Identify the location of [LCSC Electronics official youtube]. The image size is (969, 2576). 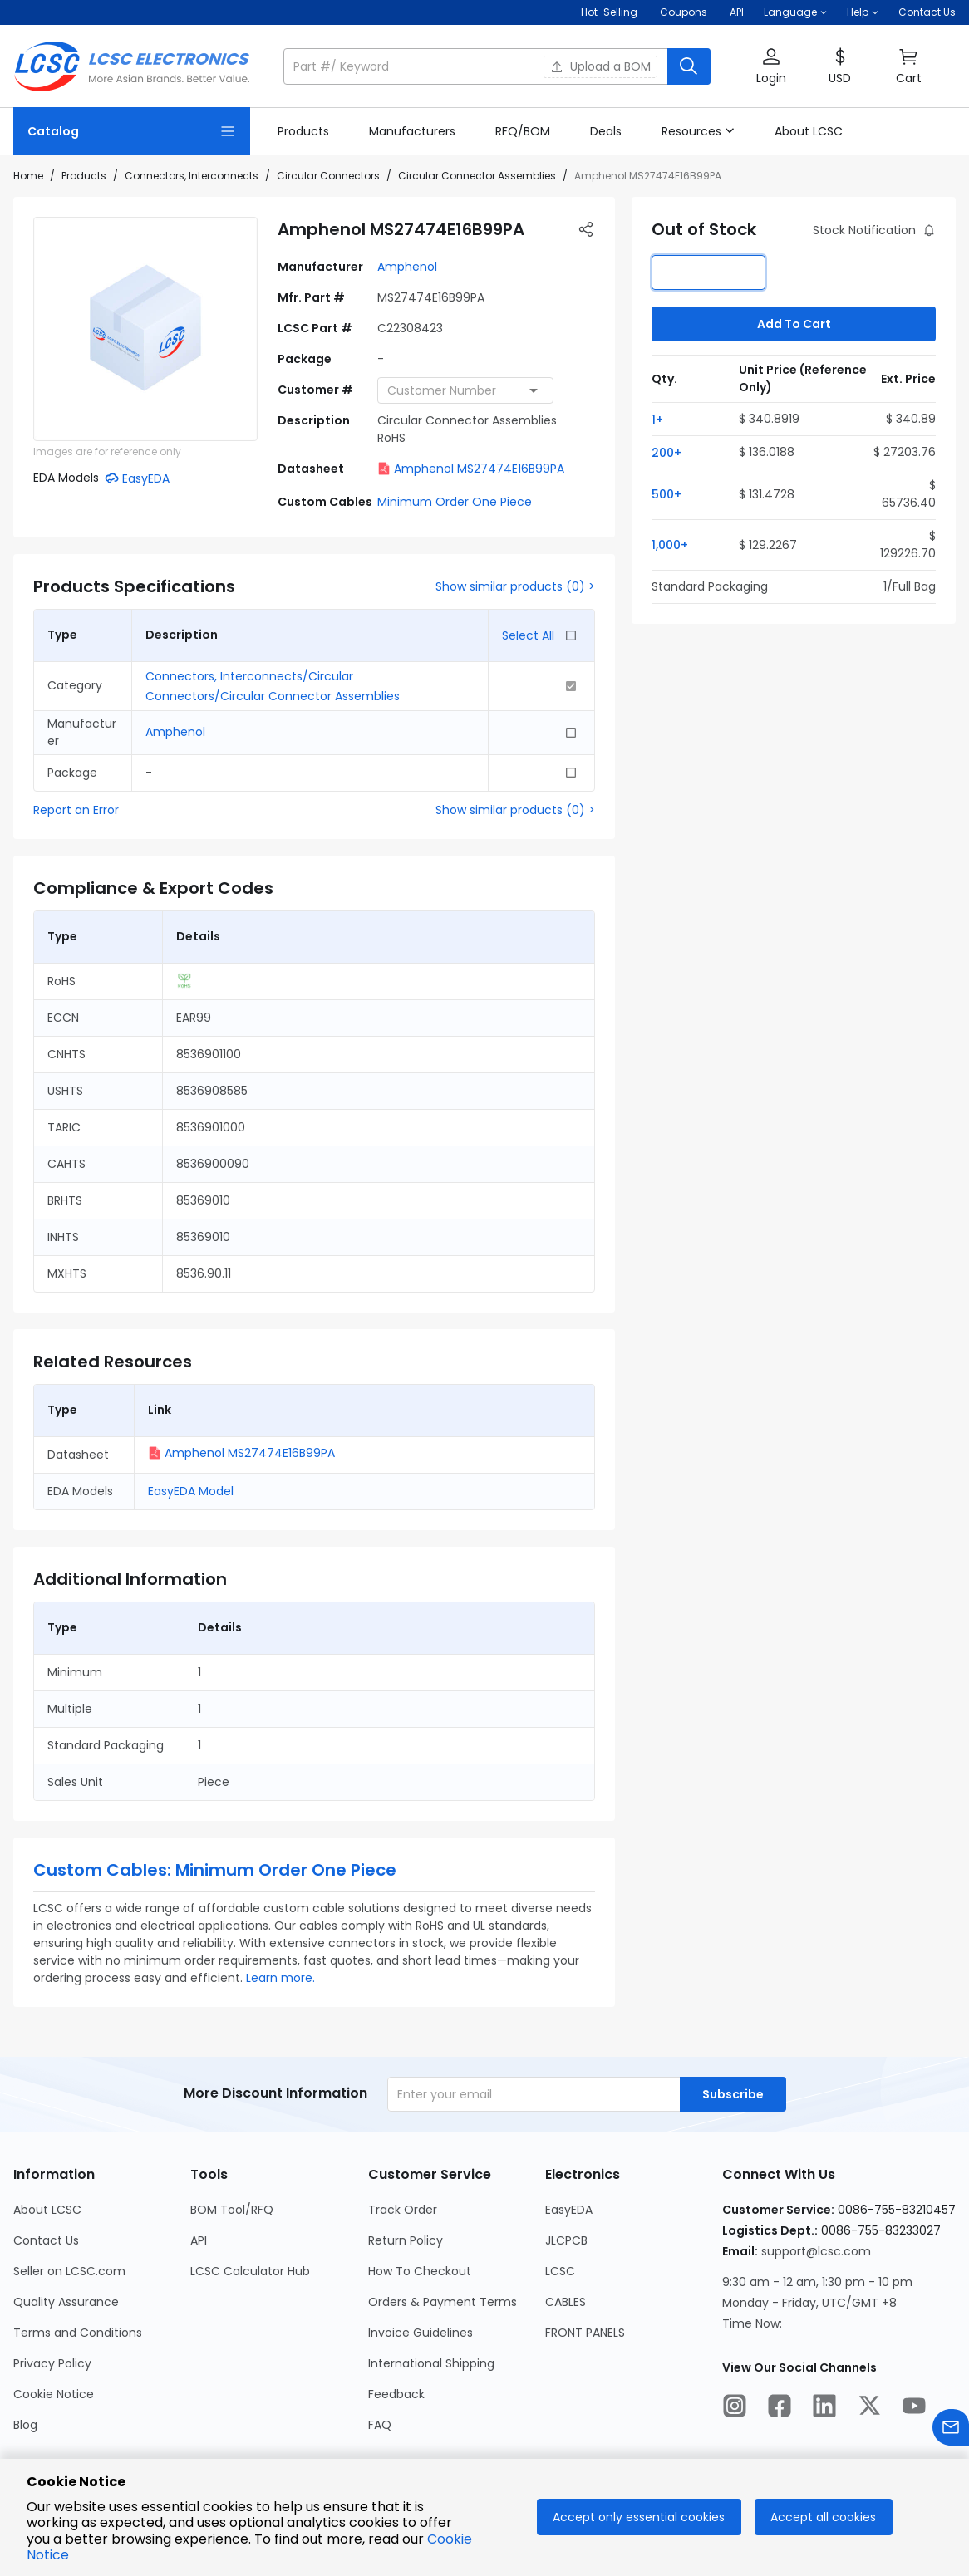
(914, 2408).